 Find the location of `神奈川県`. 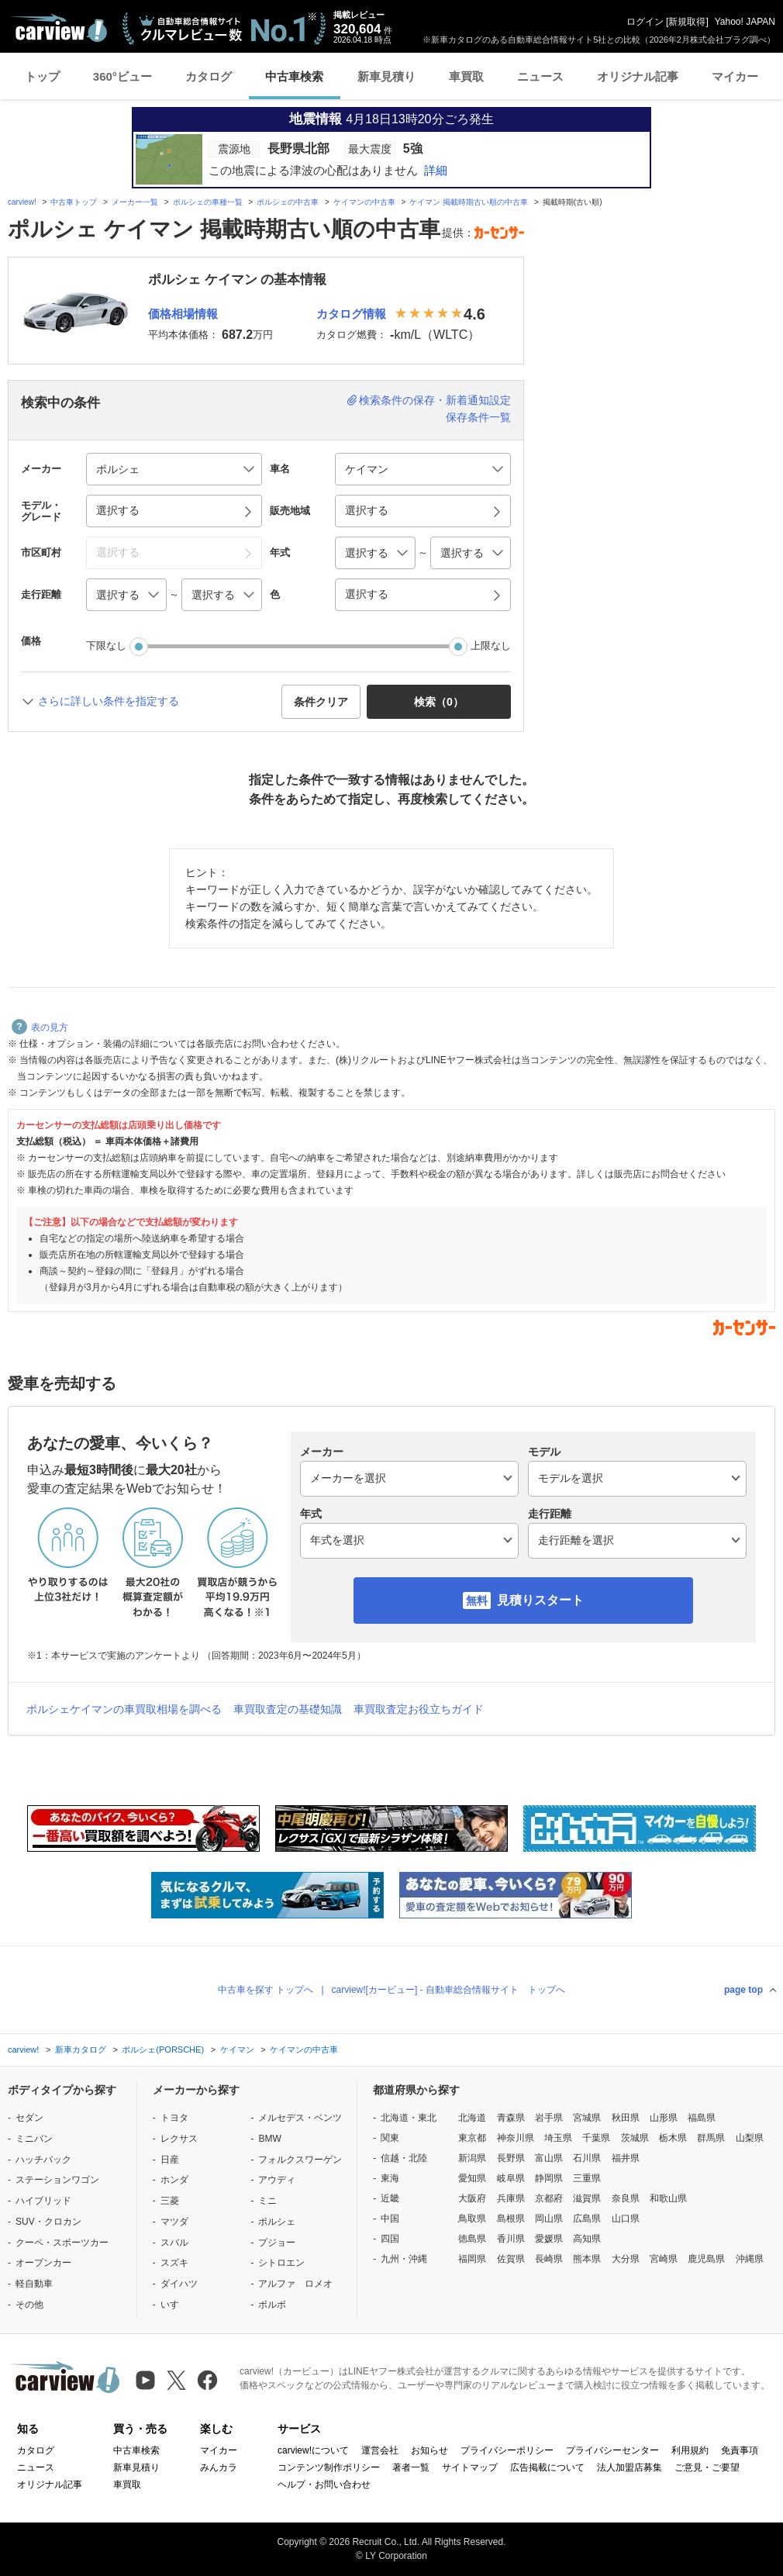

神奈川県 is located at coordinates (515, 2137).